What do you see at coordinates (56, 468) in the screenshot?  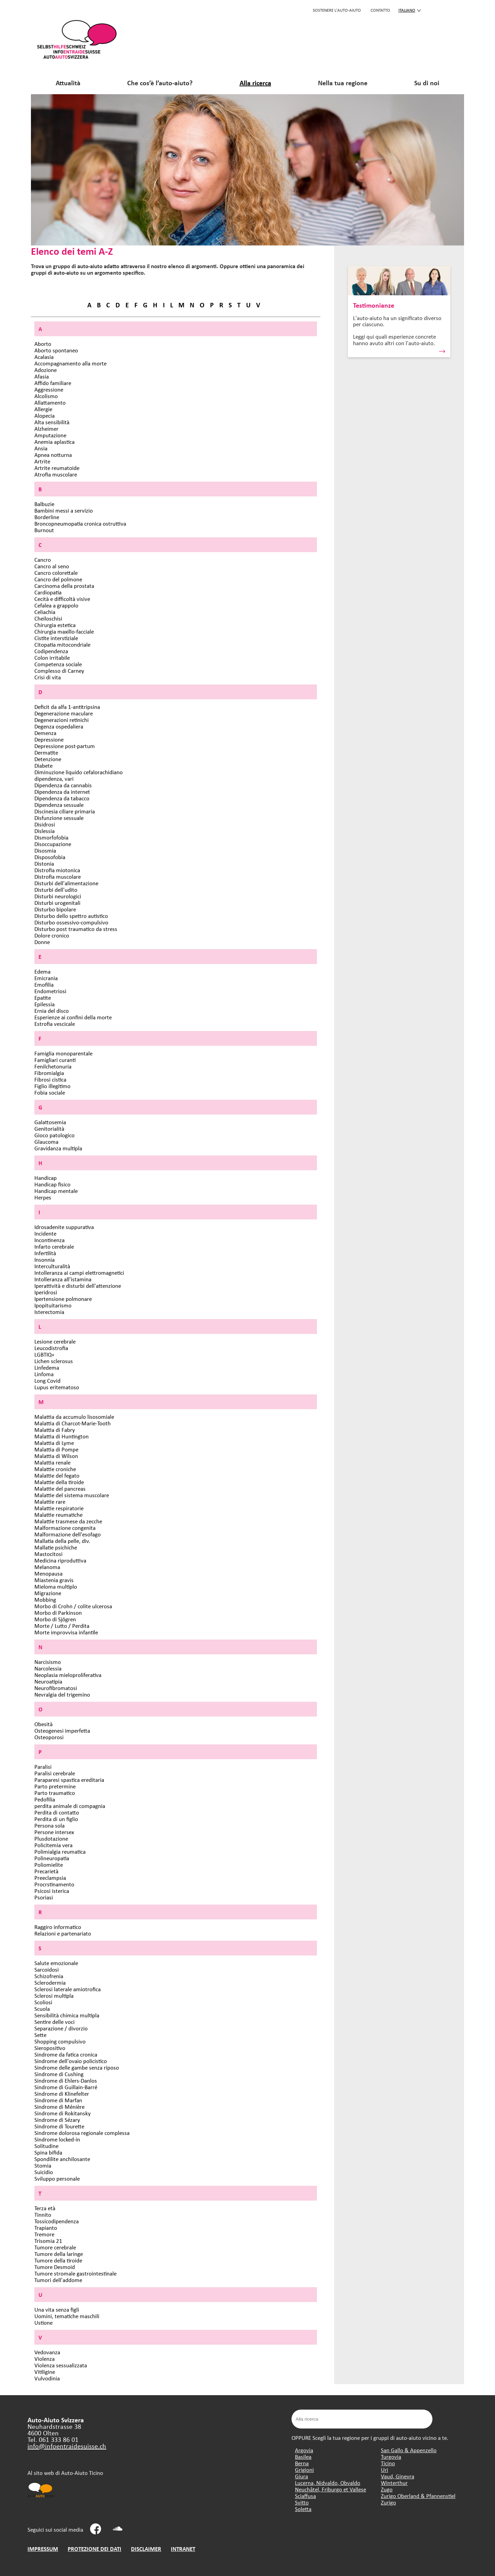 I see `Artrite reumatoide` at bounding box center [56, 468].